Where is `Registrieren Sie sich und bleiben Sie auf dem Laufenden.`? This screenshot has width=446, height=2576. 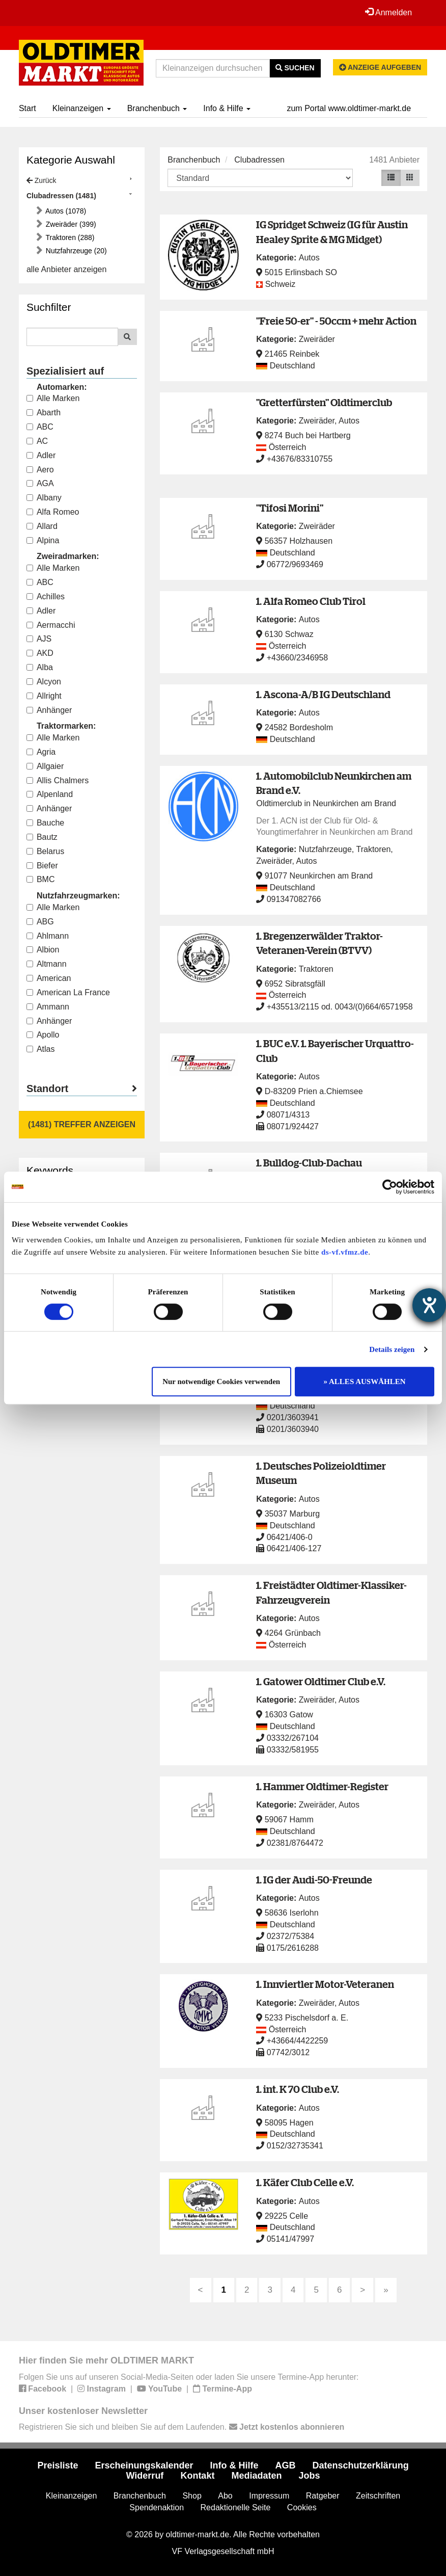 Registrieren Sie sich und bleiben Sie auf dem Laufenden. is located at coordinates (181, 2427).